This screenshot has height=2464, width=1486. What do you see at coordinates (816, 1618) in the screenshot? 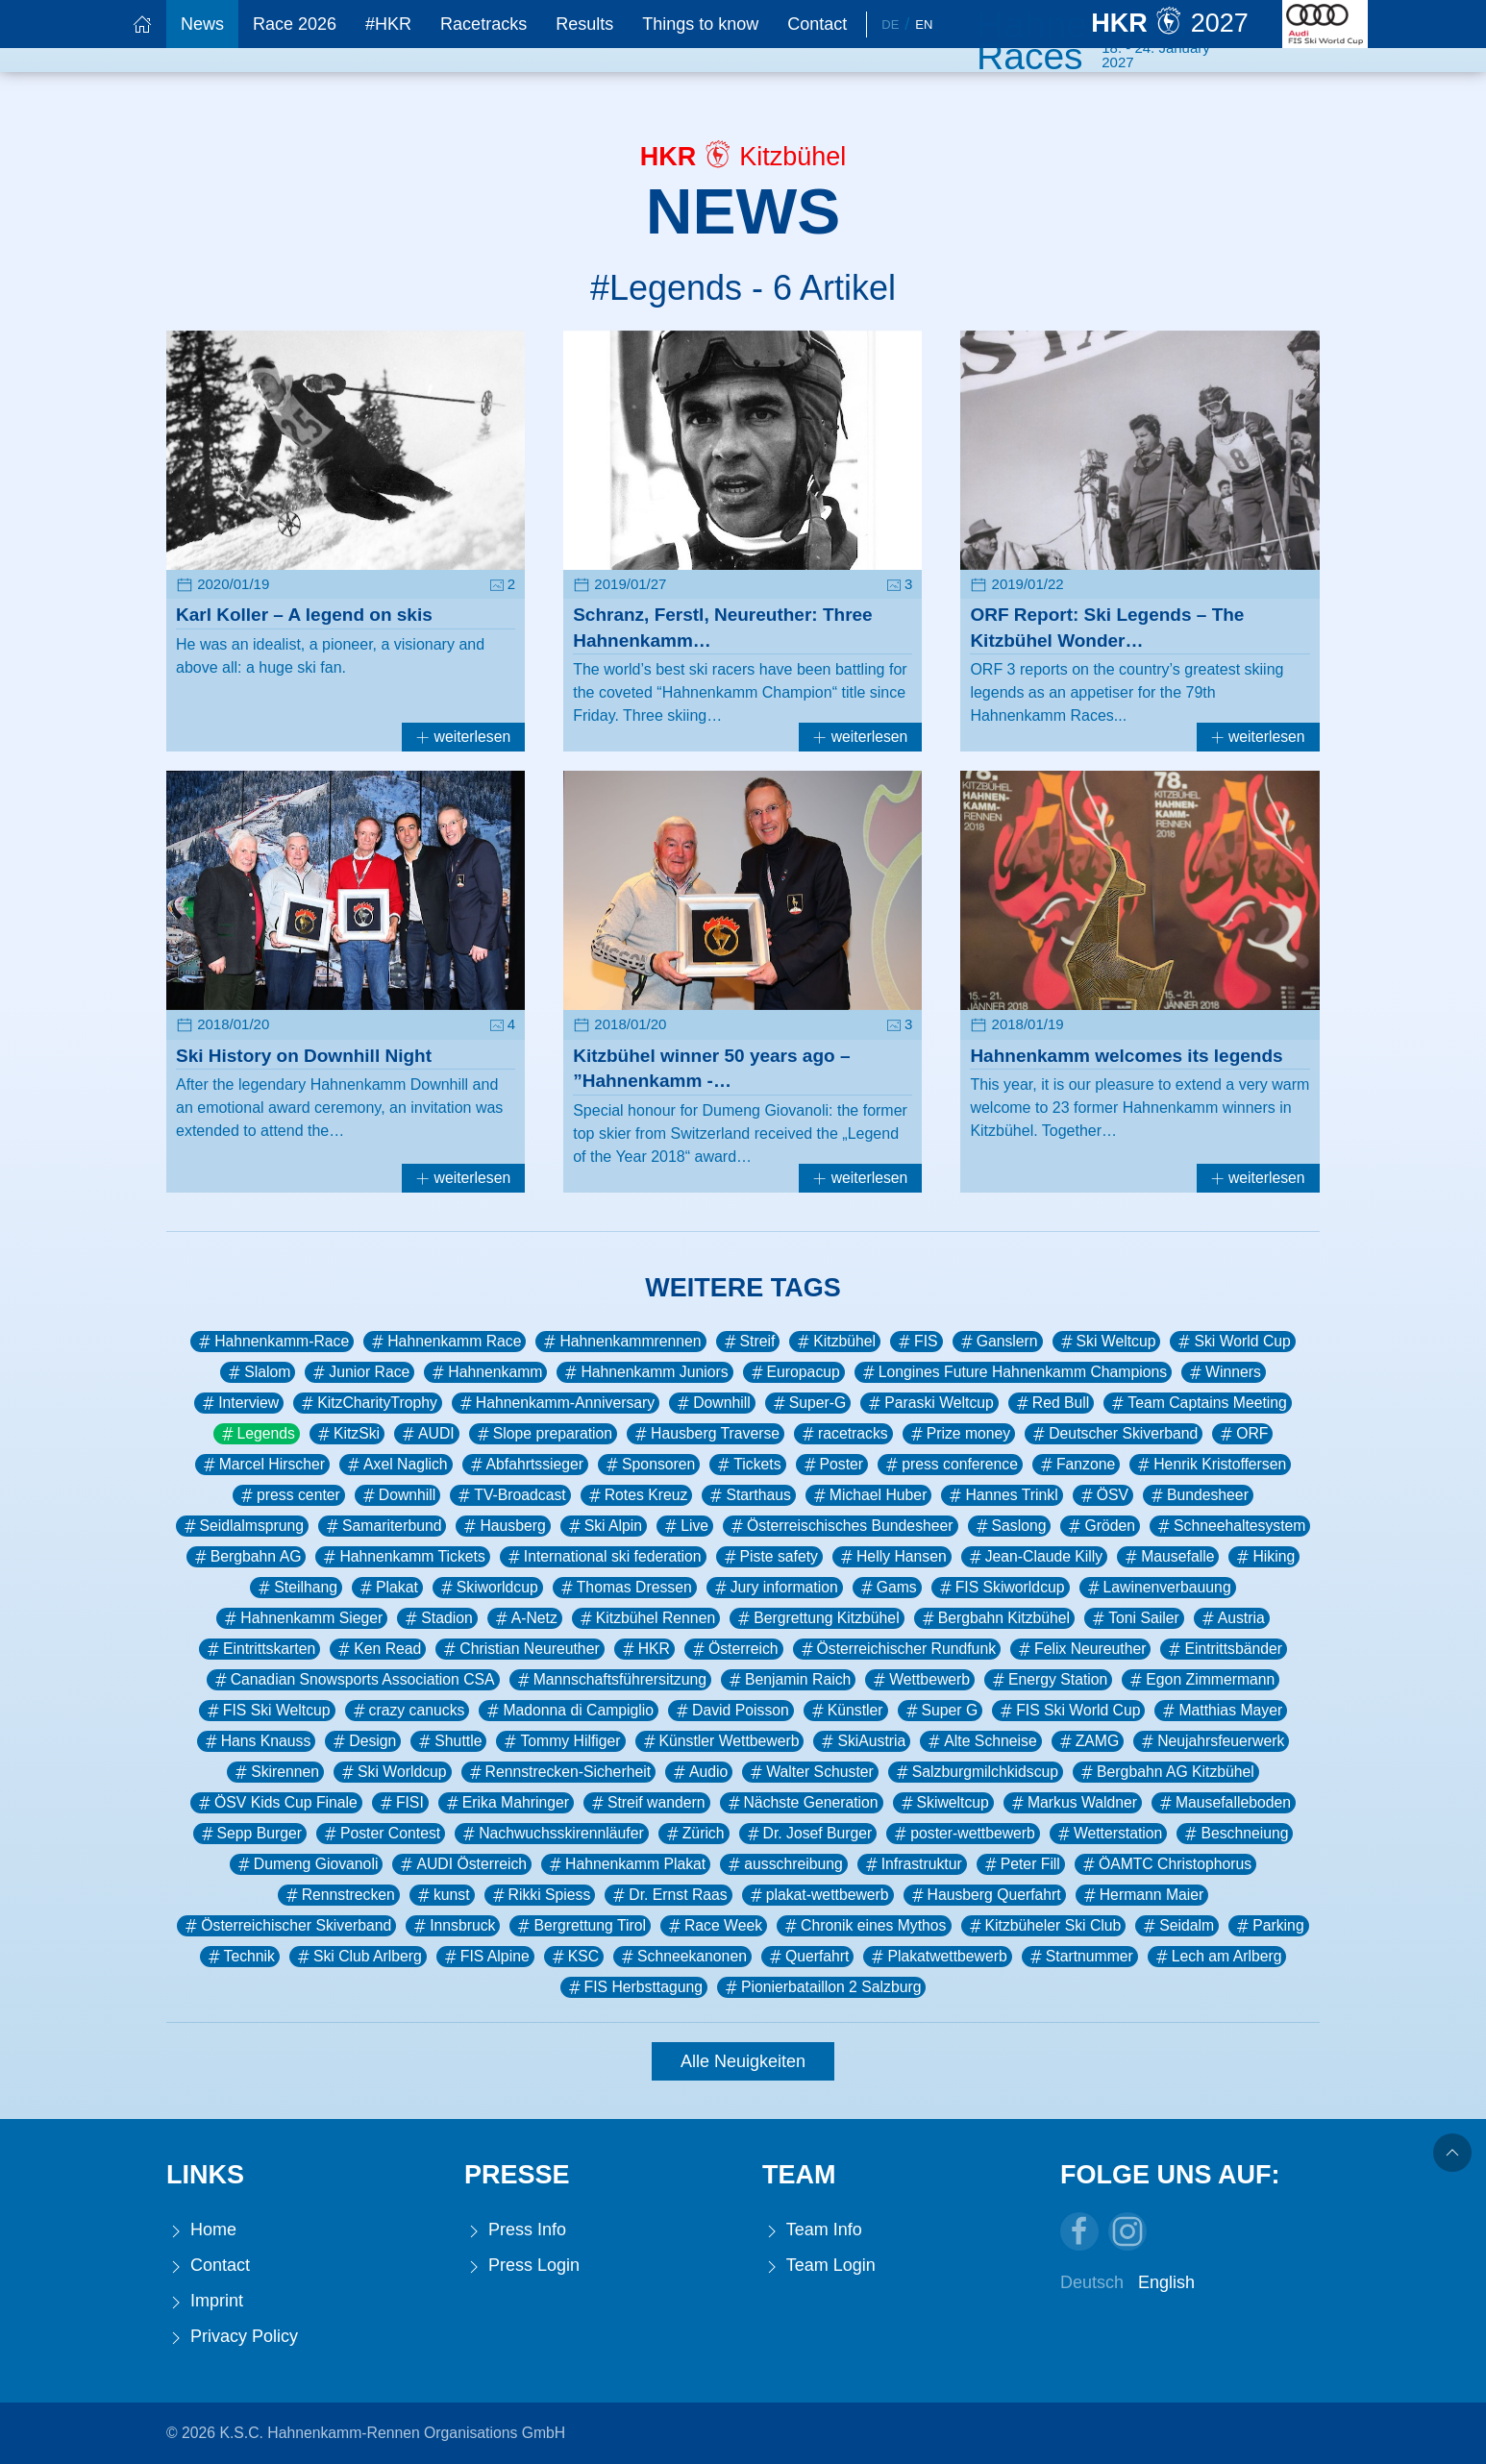
I see `Bergrettung Kitzbühel` at bounding box center [816, 1618].